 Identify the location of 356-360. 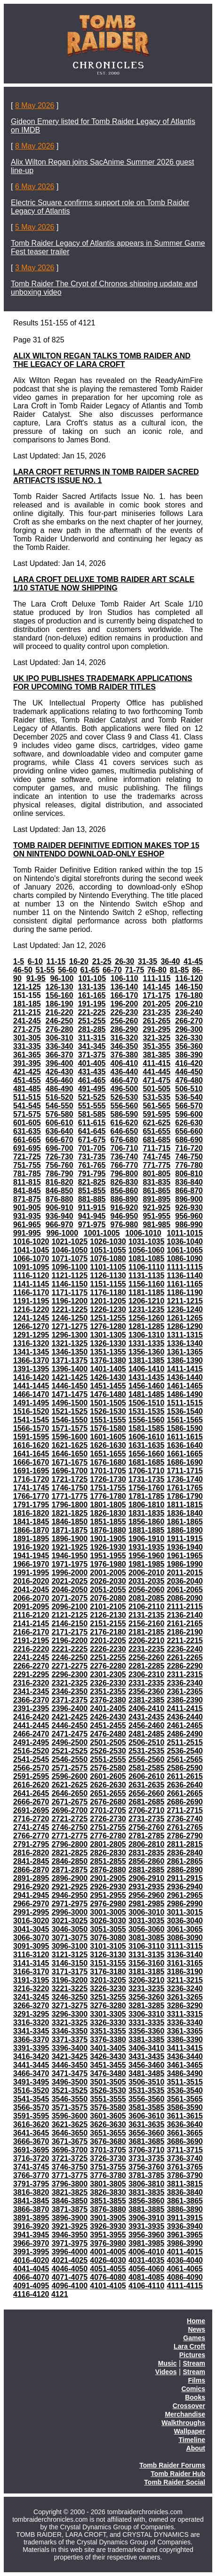
(189, 1046).